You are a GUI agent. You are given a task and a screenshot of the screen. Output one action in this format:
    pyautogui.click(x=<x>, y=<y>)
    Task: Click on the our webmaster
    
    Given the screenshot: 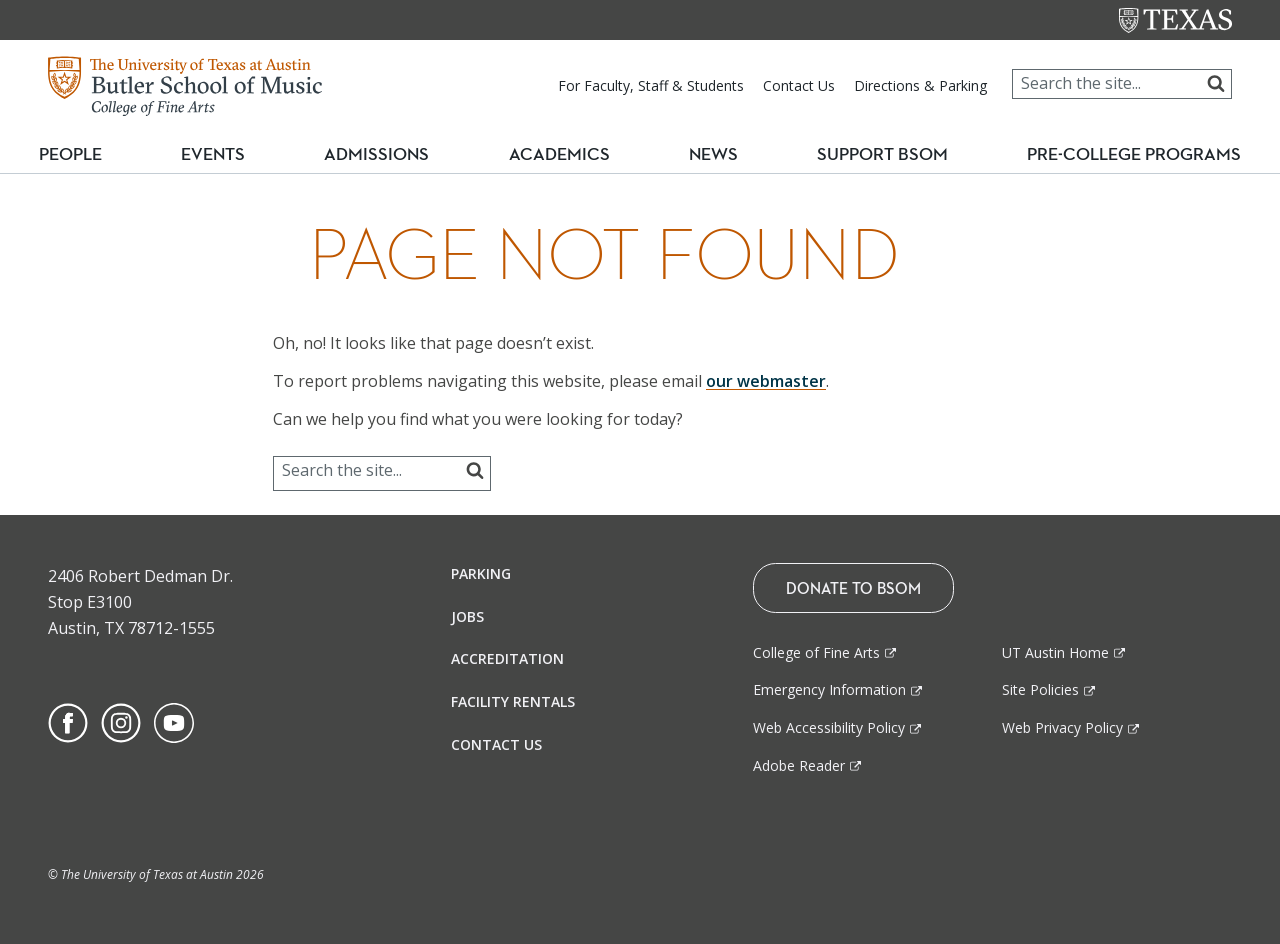 What is the action you would take?
    pyautogui.click(x=766, y=381)
    